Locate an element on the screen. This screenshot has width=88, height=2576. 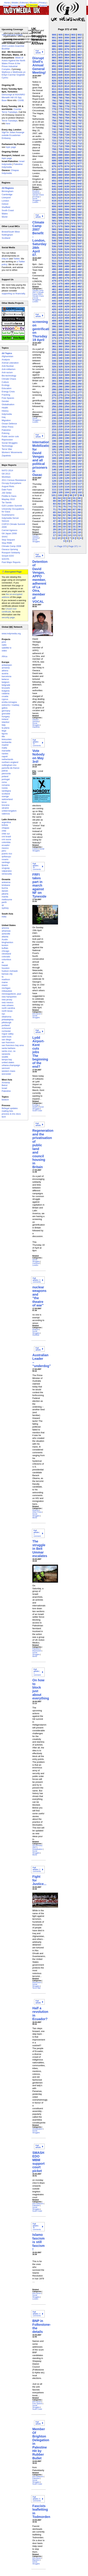
Ecology is located at coordinates (36, 197).